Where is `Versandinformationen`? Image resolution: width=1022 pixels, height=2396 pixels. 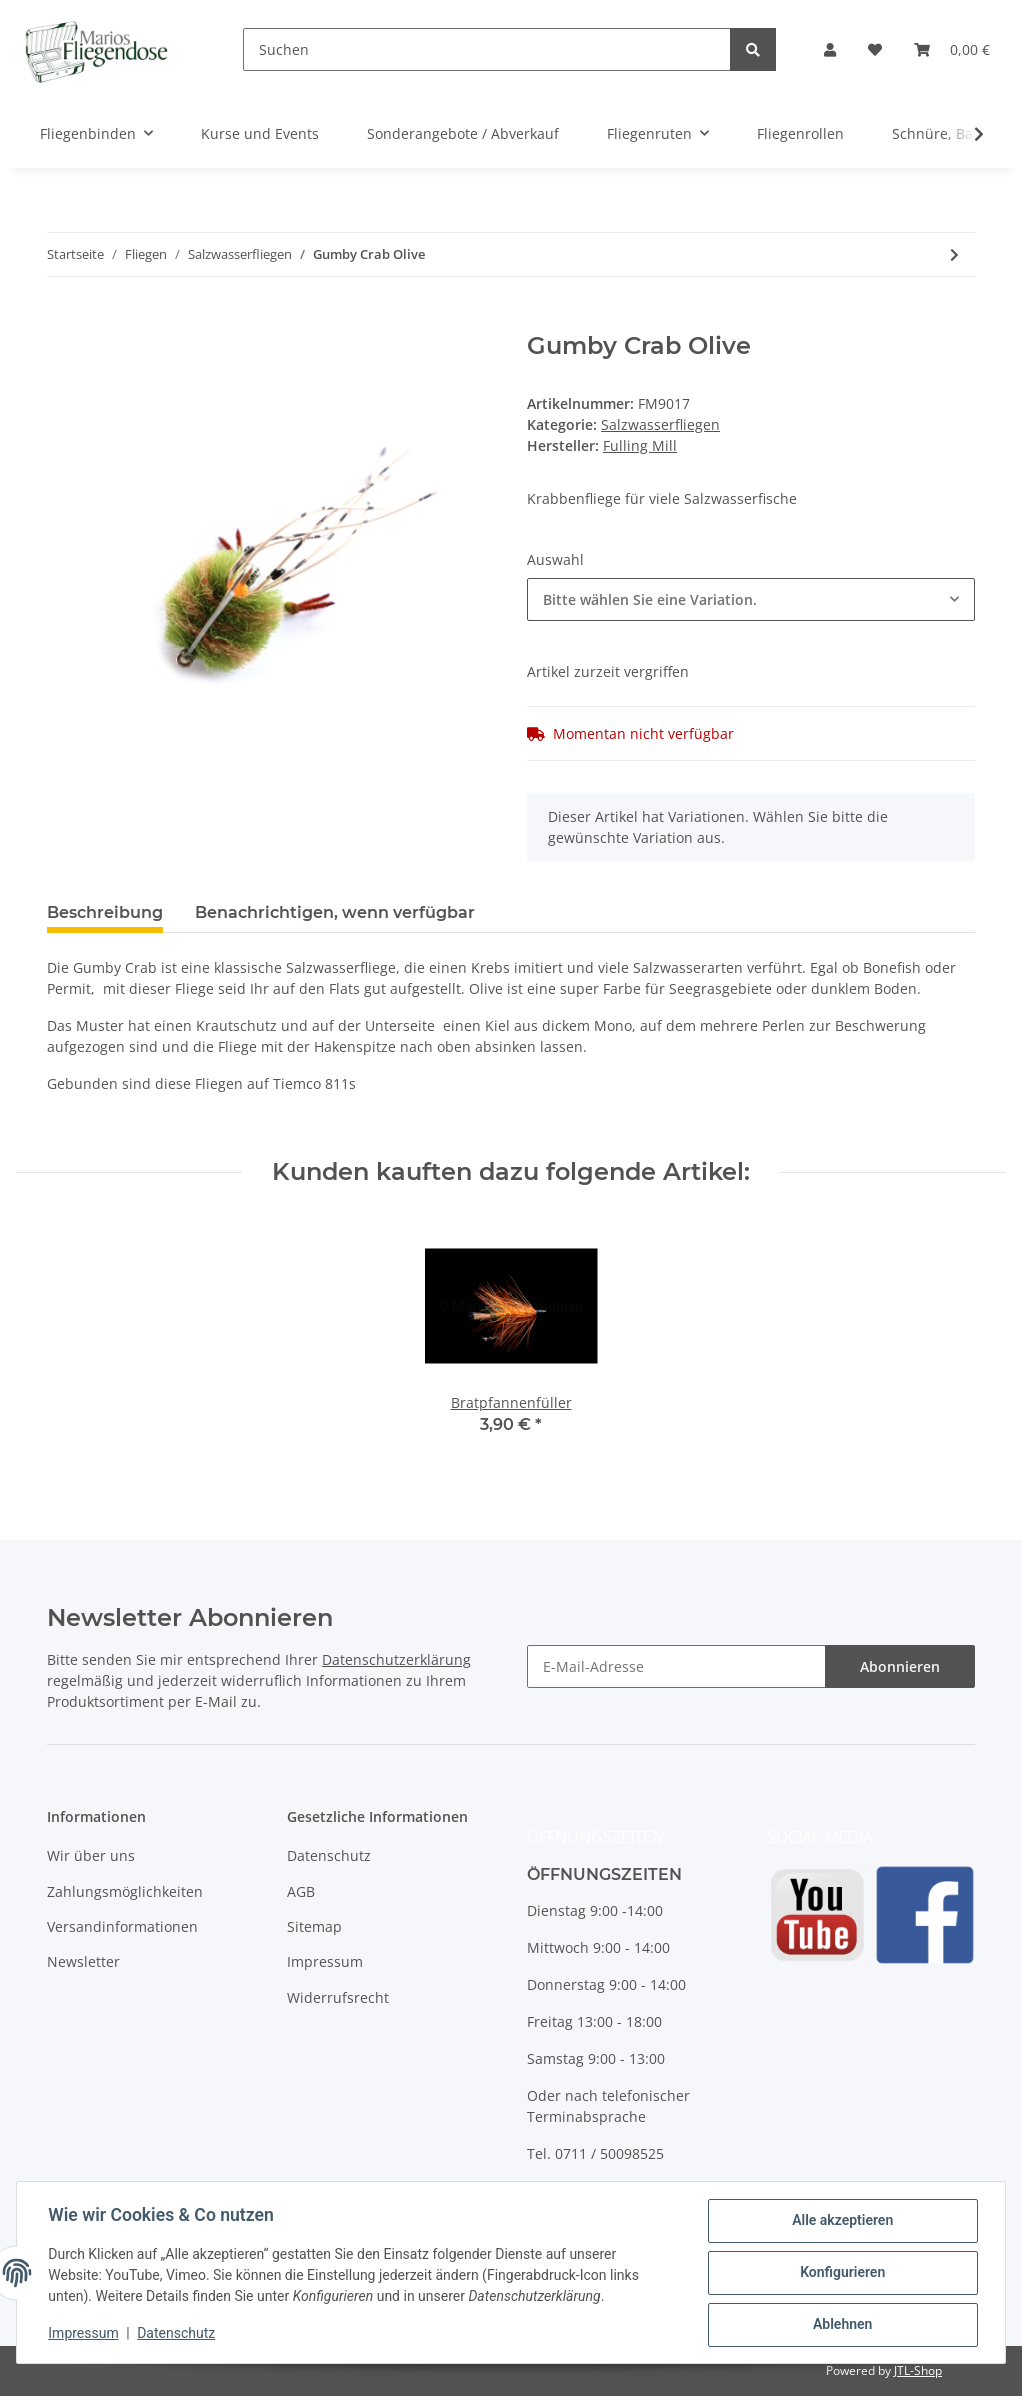 Versandinformationen is located at coordinates (122, 1926).